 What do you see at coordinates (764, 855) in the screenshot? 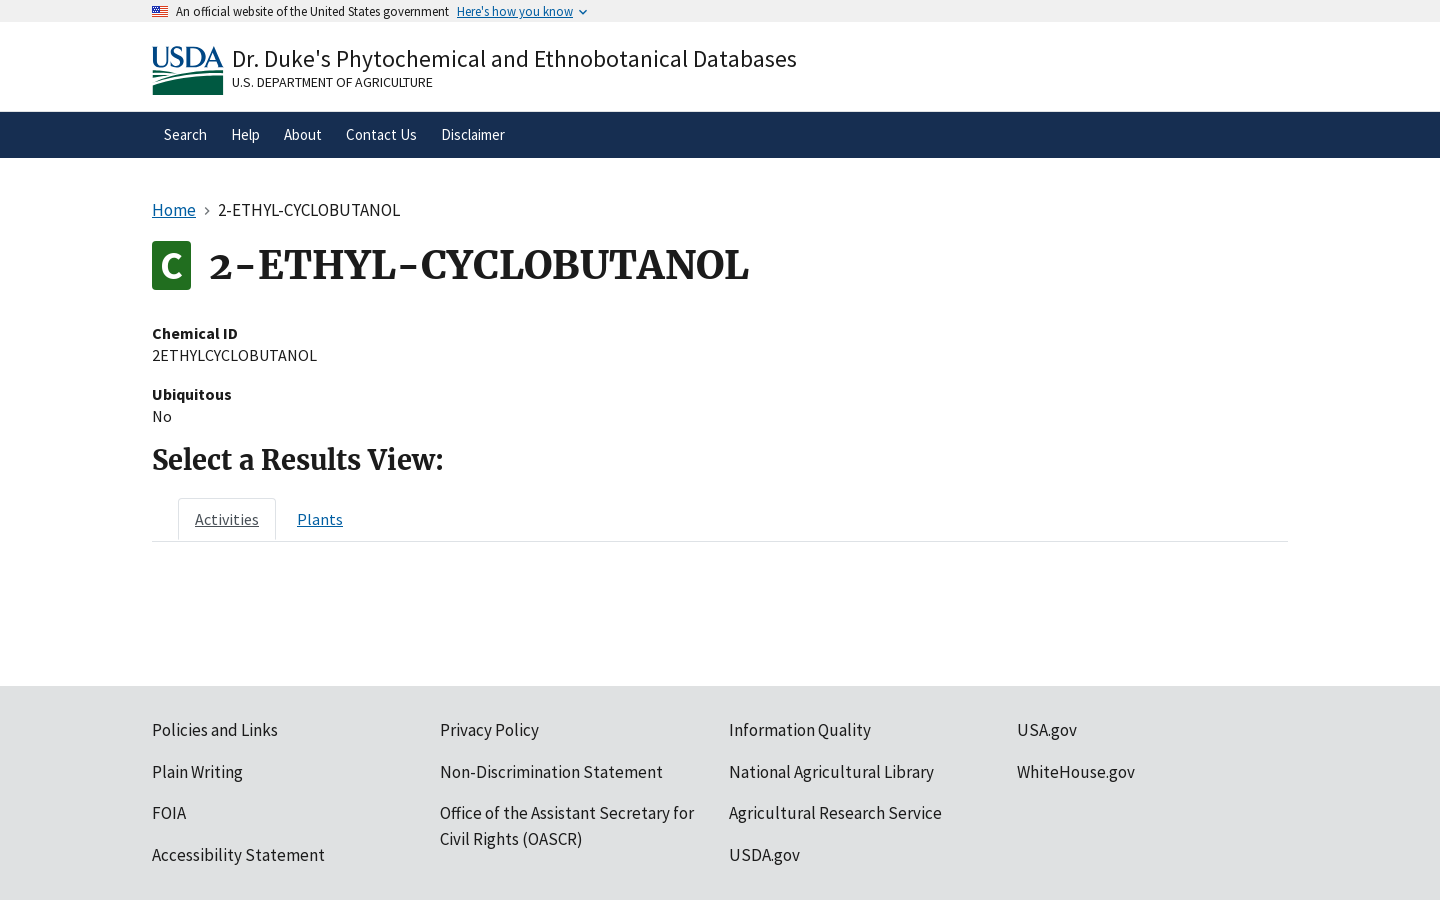
I see `USDA.gov` at bounding box center [764, 855].